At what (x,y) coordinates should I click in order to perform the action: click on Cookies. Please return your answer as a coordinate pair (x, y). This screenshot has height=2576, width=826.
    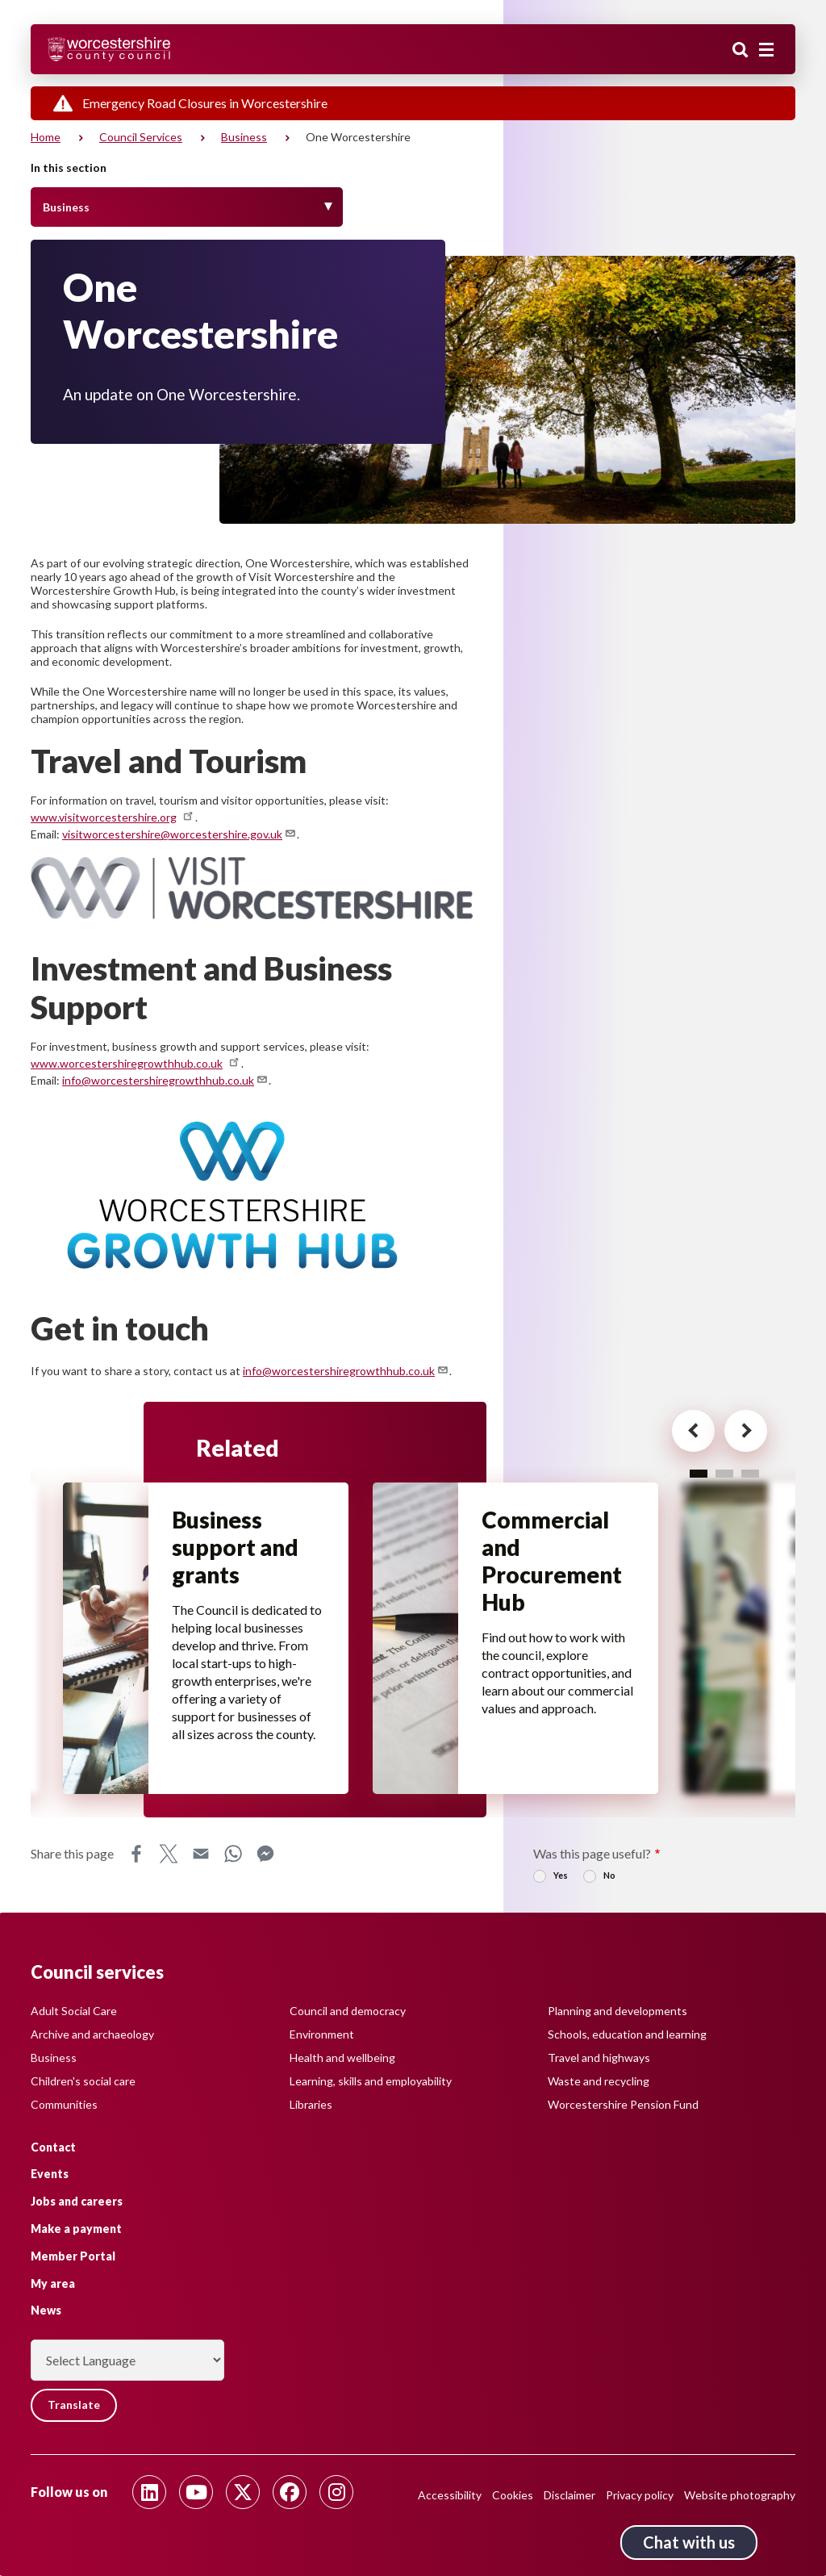
    Looking at the image, I should click on (512, 2495).